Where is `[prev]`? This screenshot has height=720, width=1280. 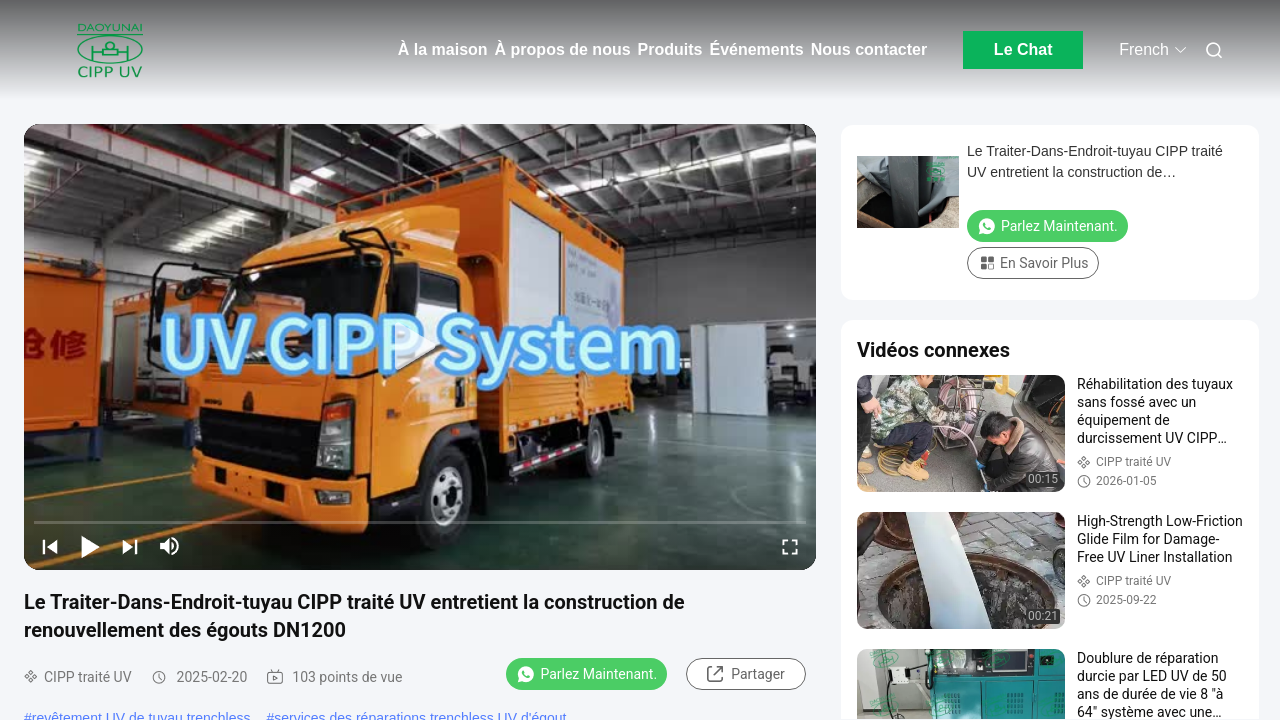 [prev] is located at coordinates (50, 546).